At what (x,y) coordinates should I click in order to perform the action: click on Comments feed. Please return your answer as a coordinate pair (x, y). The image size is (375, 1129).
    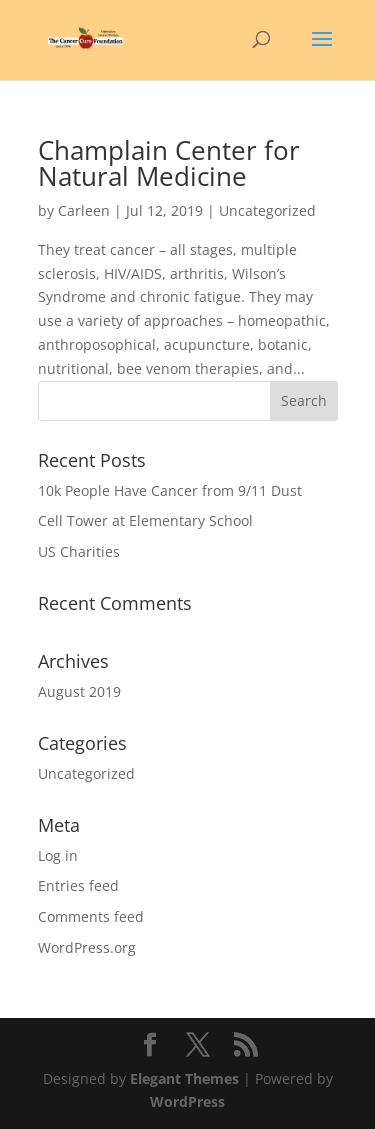
    Looking at the image, I should click on (91, 916).